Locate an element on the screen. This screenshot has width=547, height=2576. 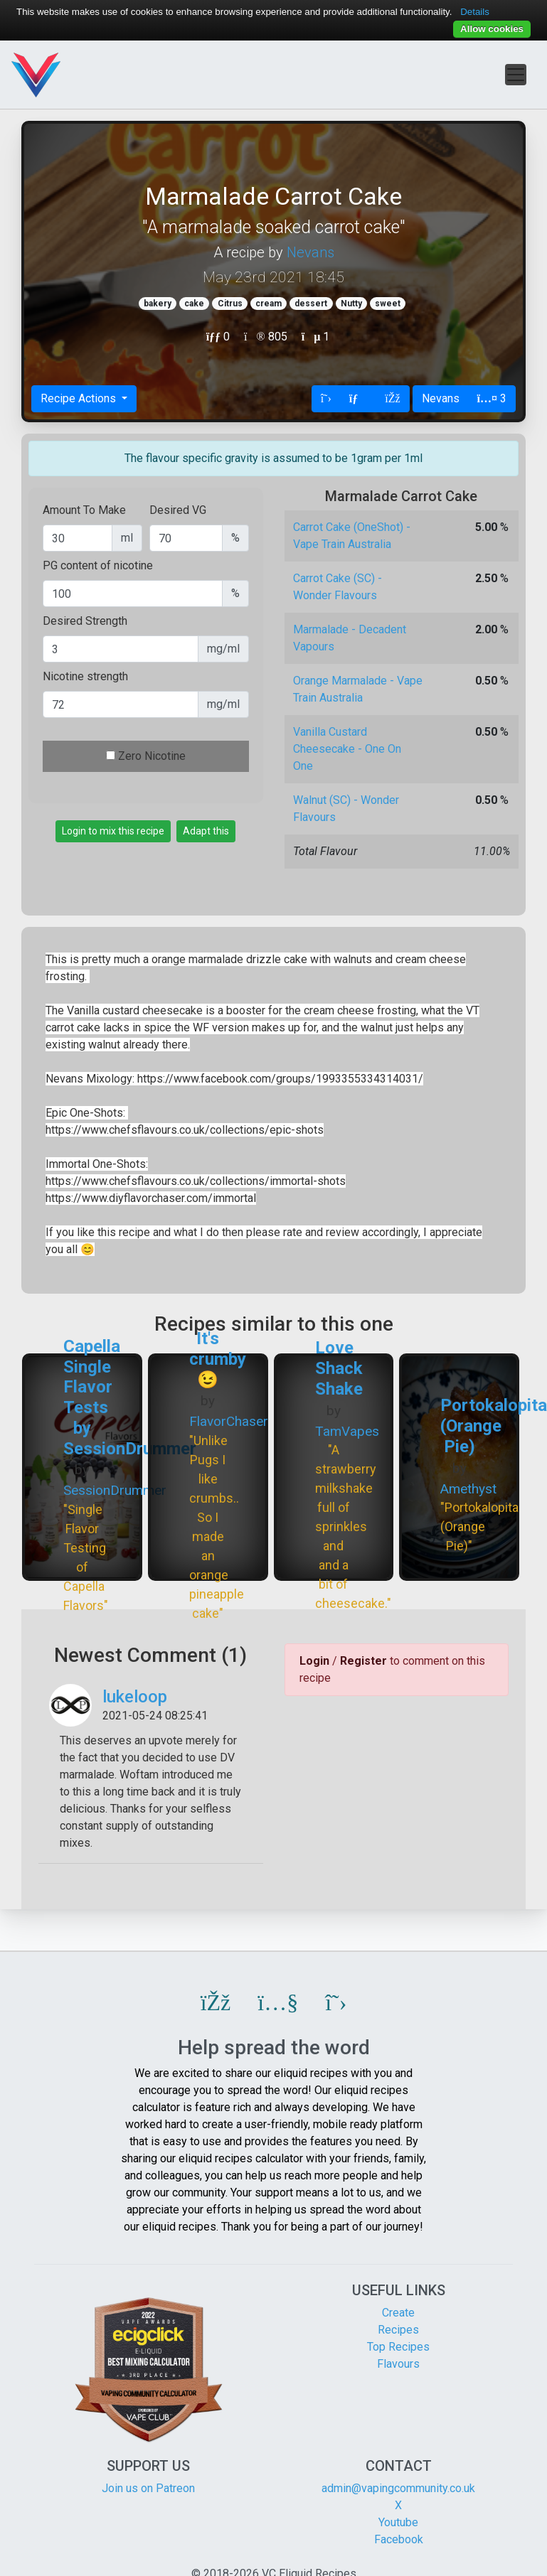
Zero Nicotine is located at coordinates (152, 756).